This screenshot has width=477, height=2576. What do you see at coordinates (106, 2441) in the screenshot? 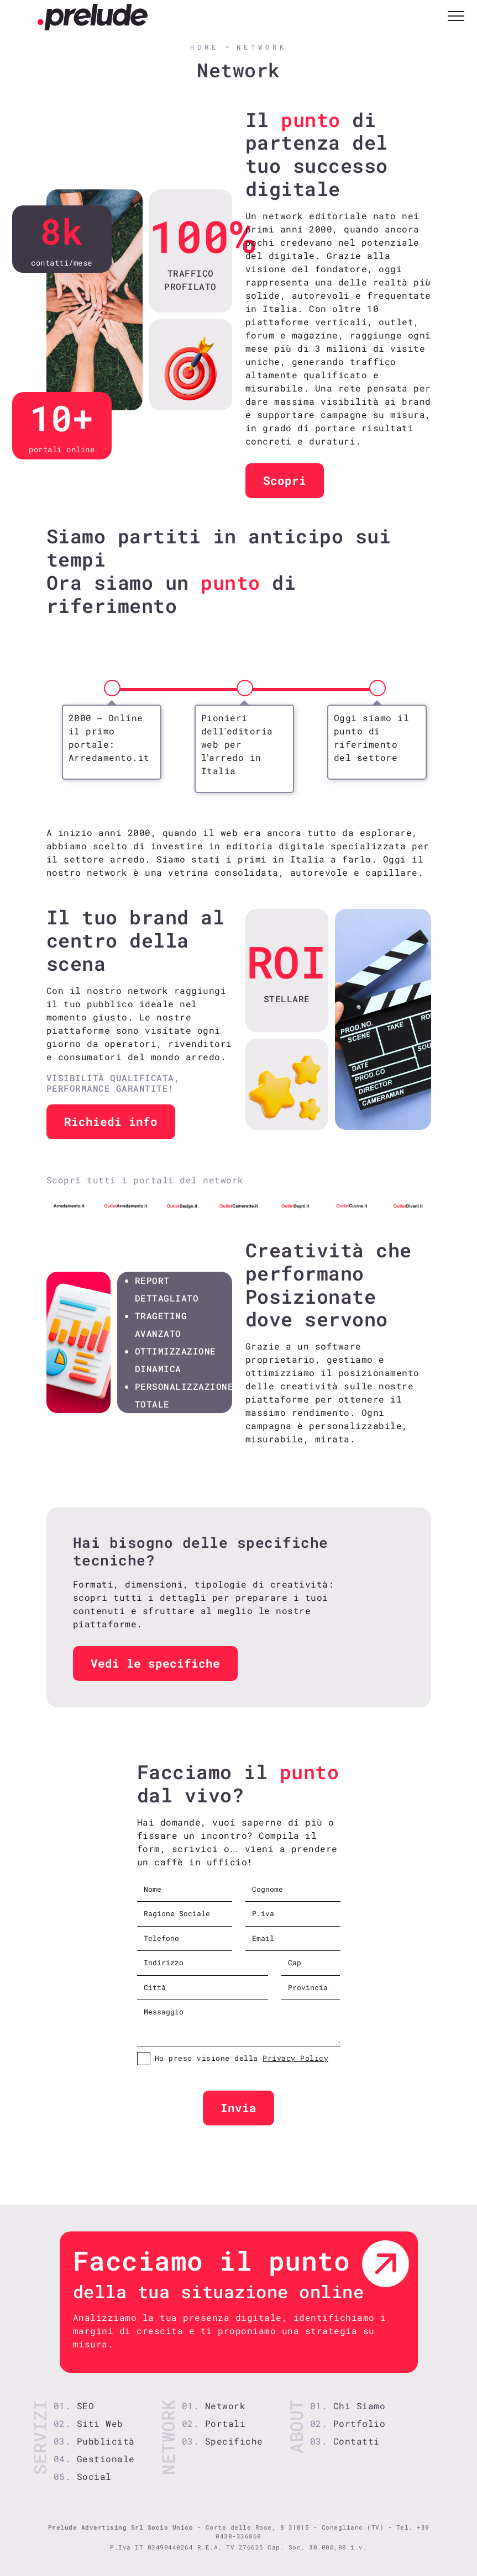
I see `Pubblicità` at bounding box center [106, 2441].